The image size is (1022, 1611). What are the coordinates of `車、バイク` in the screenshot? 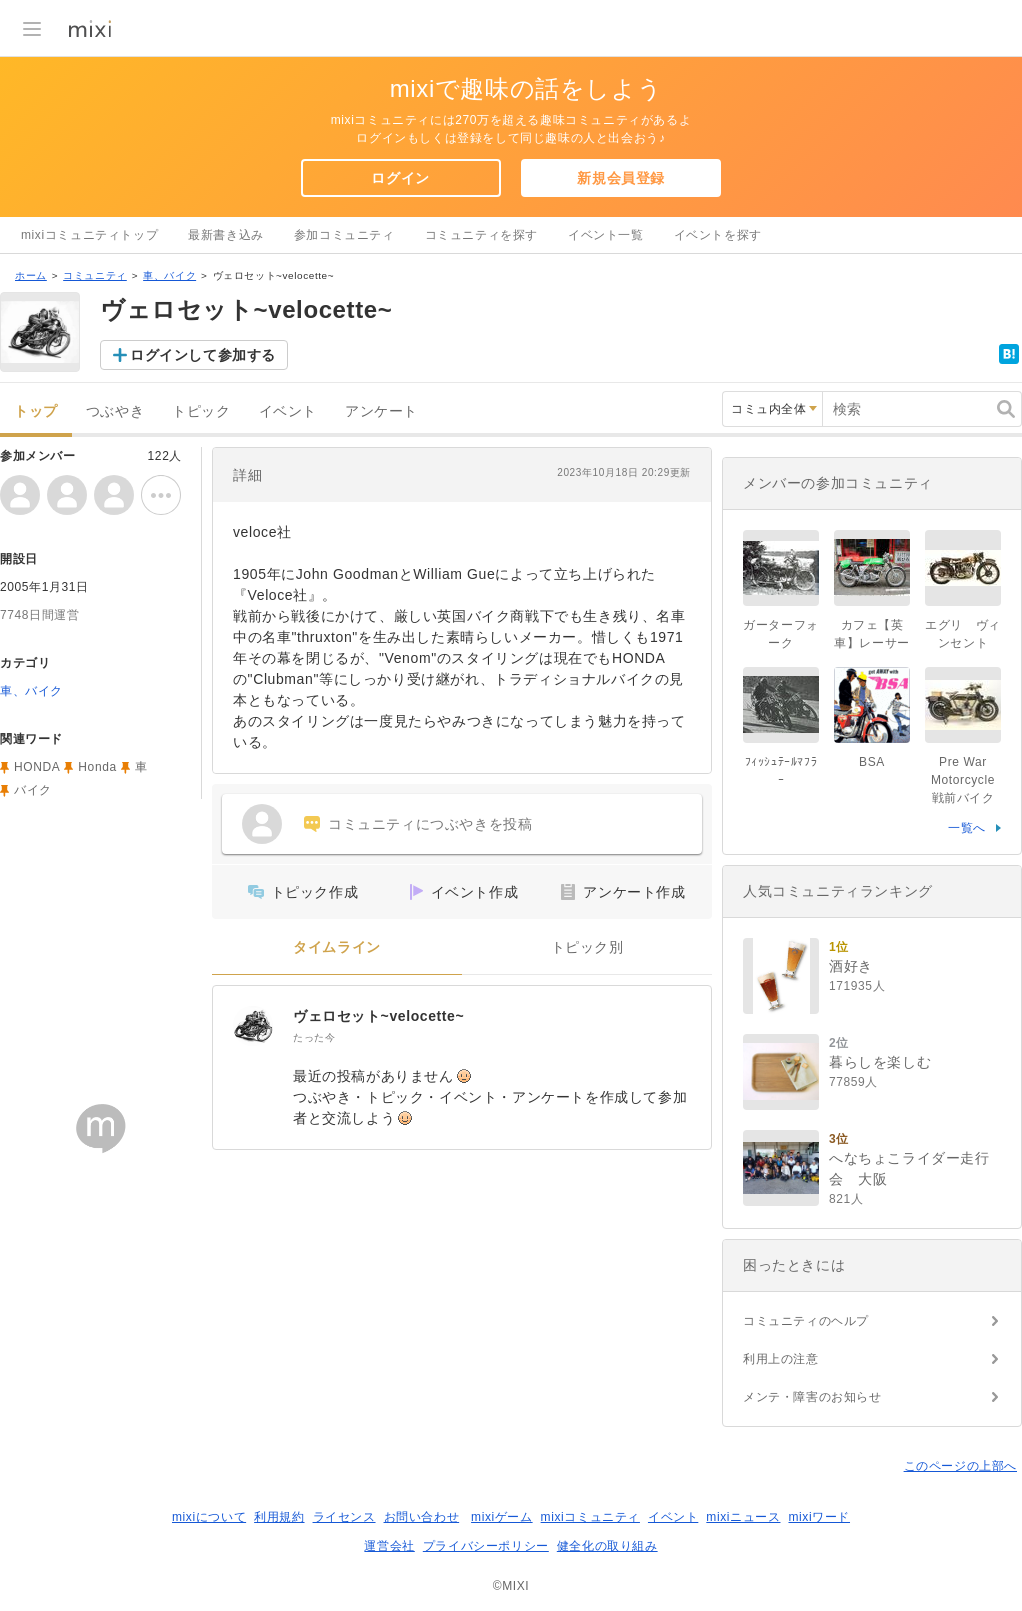 It's located at (169, 275).